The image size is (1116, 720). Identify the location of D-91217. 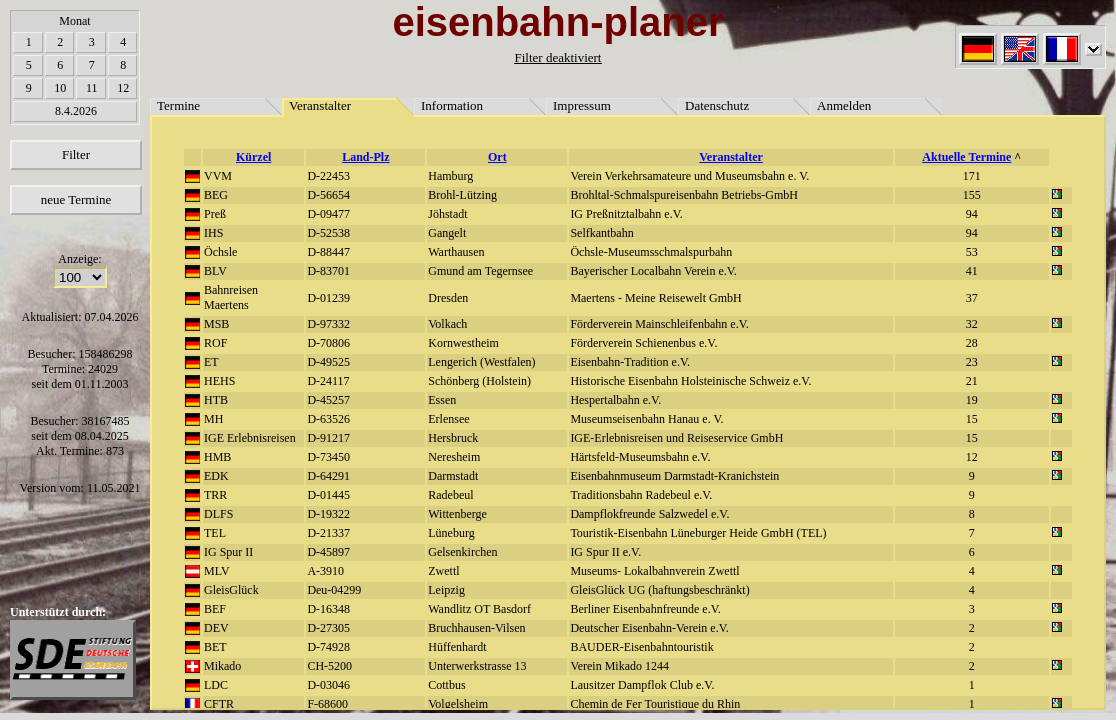
(328, 438).